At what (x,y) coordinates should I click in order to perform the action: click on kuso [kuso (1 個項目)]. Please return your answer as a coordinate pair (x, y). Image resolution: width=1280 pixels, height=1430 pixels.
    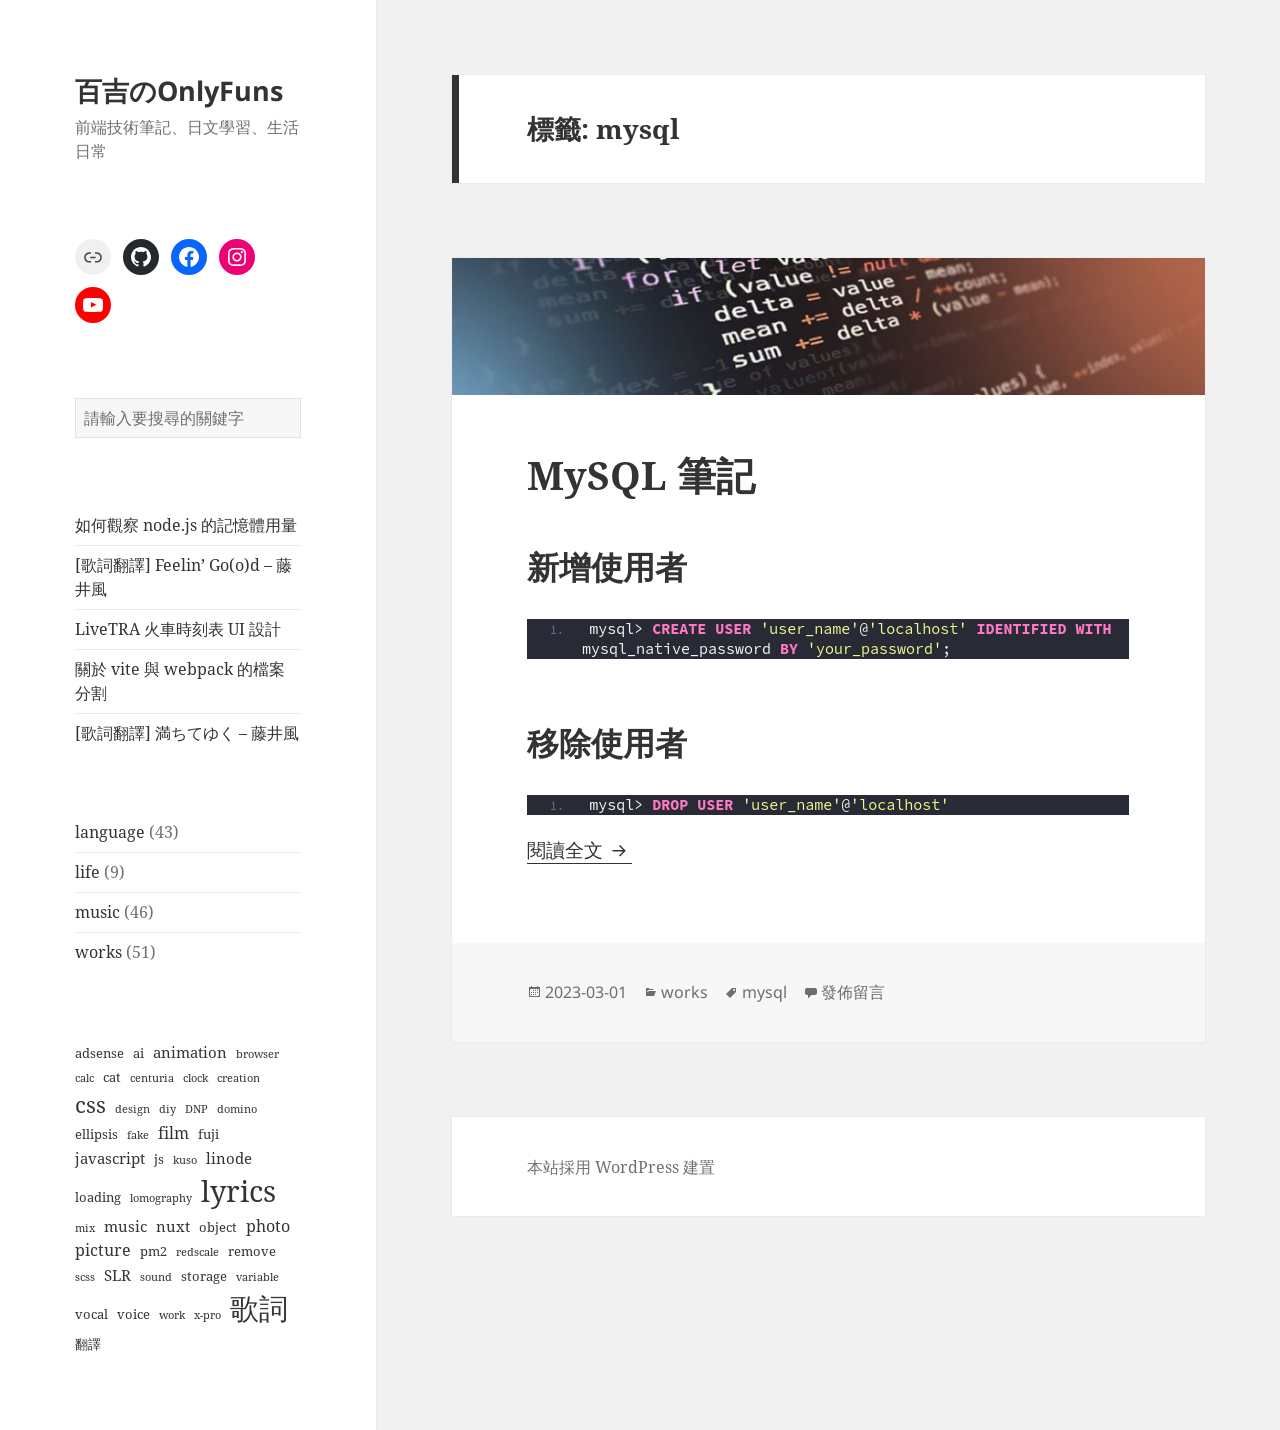
    Looking at the image, I should click on (185, 1160).